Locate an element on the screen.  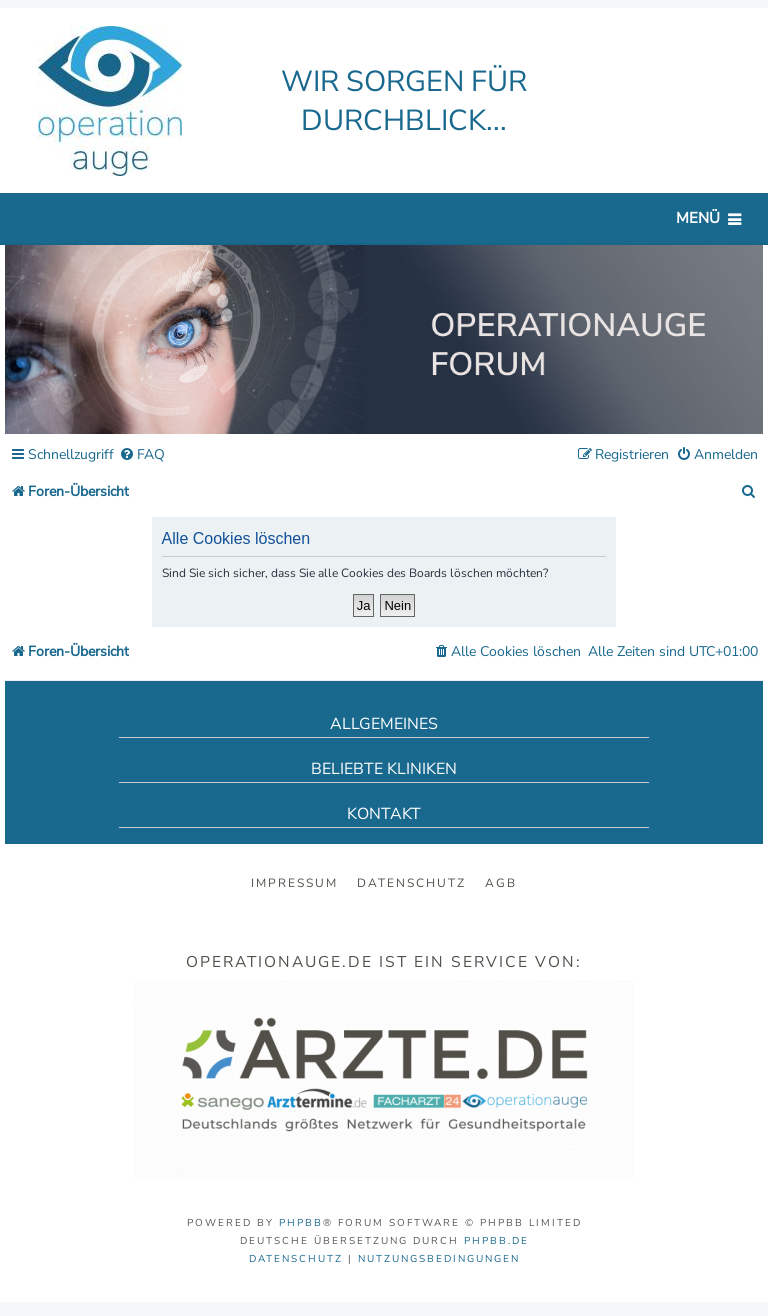
Datenschutz is located at coordinates (411, 883).